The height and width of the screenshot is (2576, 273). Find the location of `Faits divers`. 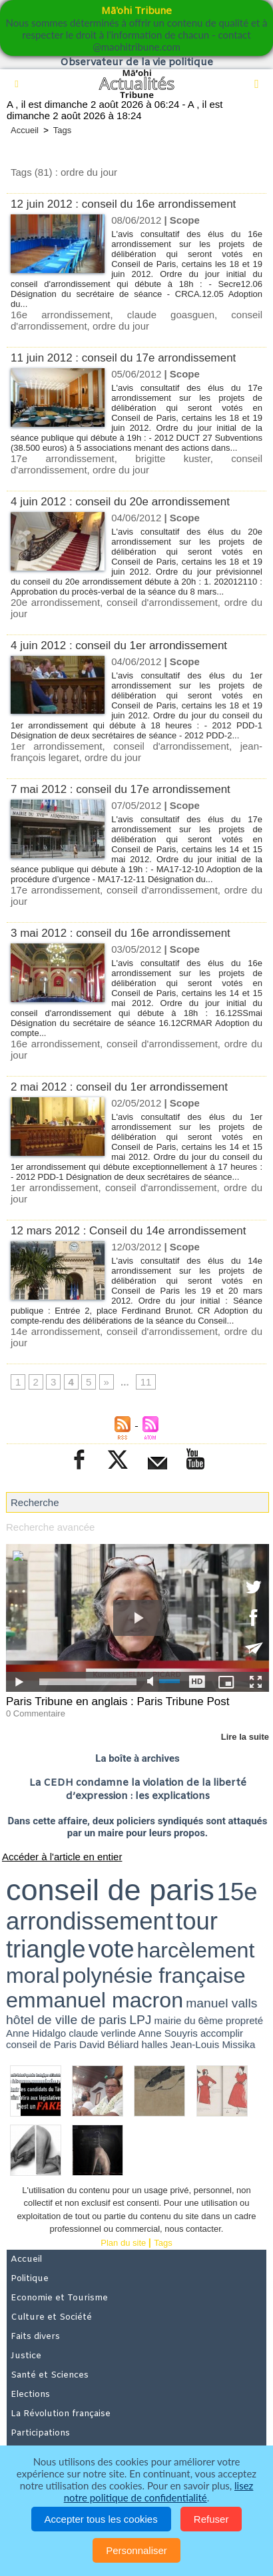

Faits divers is located at coordinates (35, 2336).